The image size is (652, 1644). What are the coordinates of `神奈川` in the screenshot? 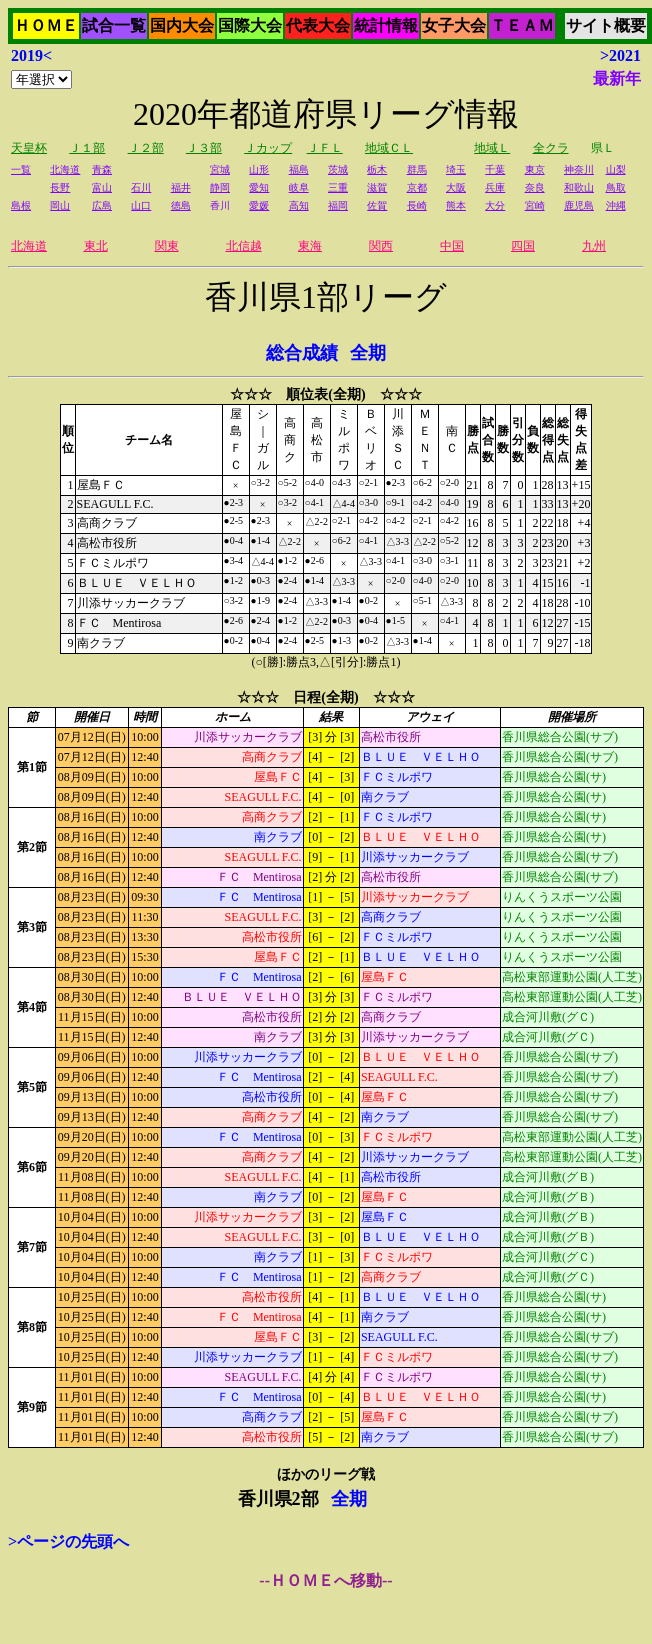 It's located at (579, 169).